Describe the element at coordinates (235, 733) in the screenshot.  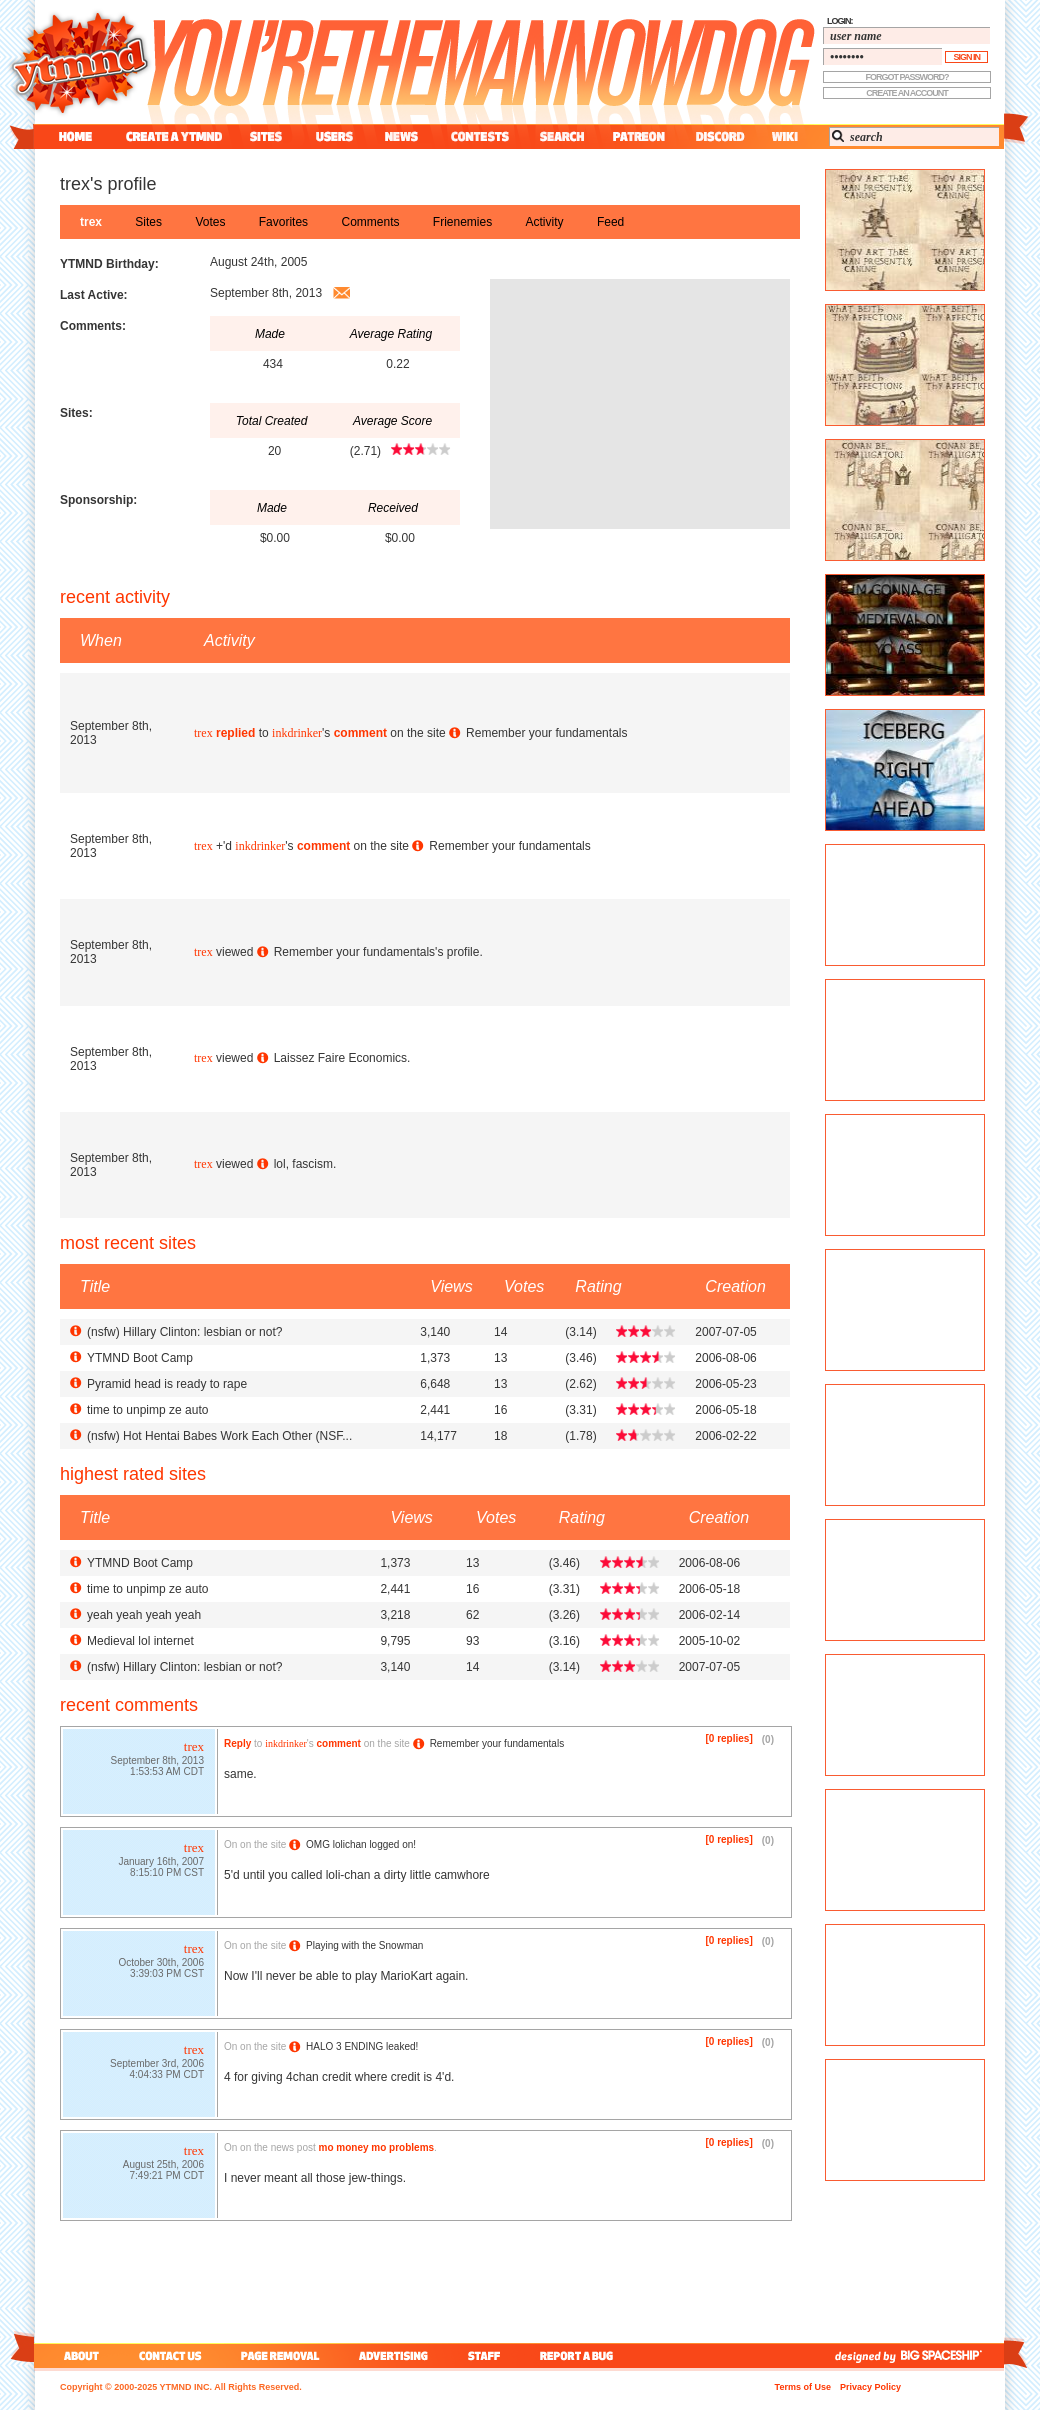
I see `replied` at that location.